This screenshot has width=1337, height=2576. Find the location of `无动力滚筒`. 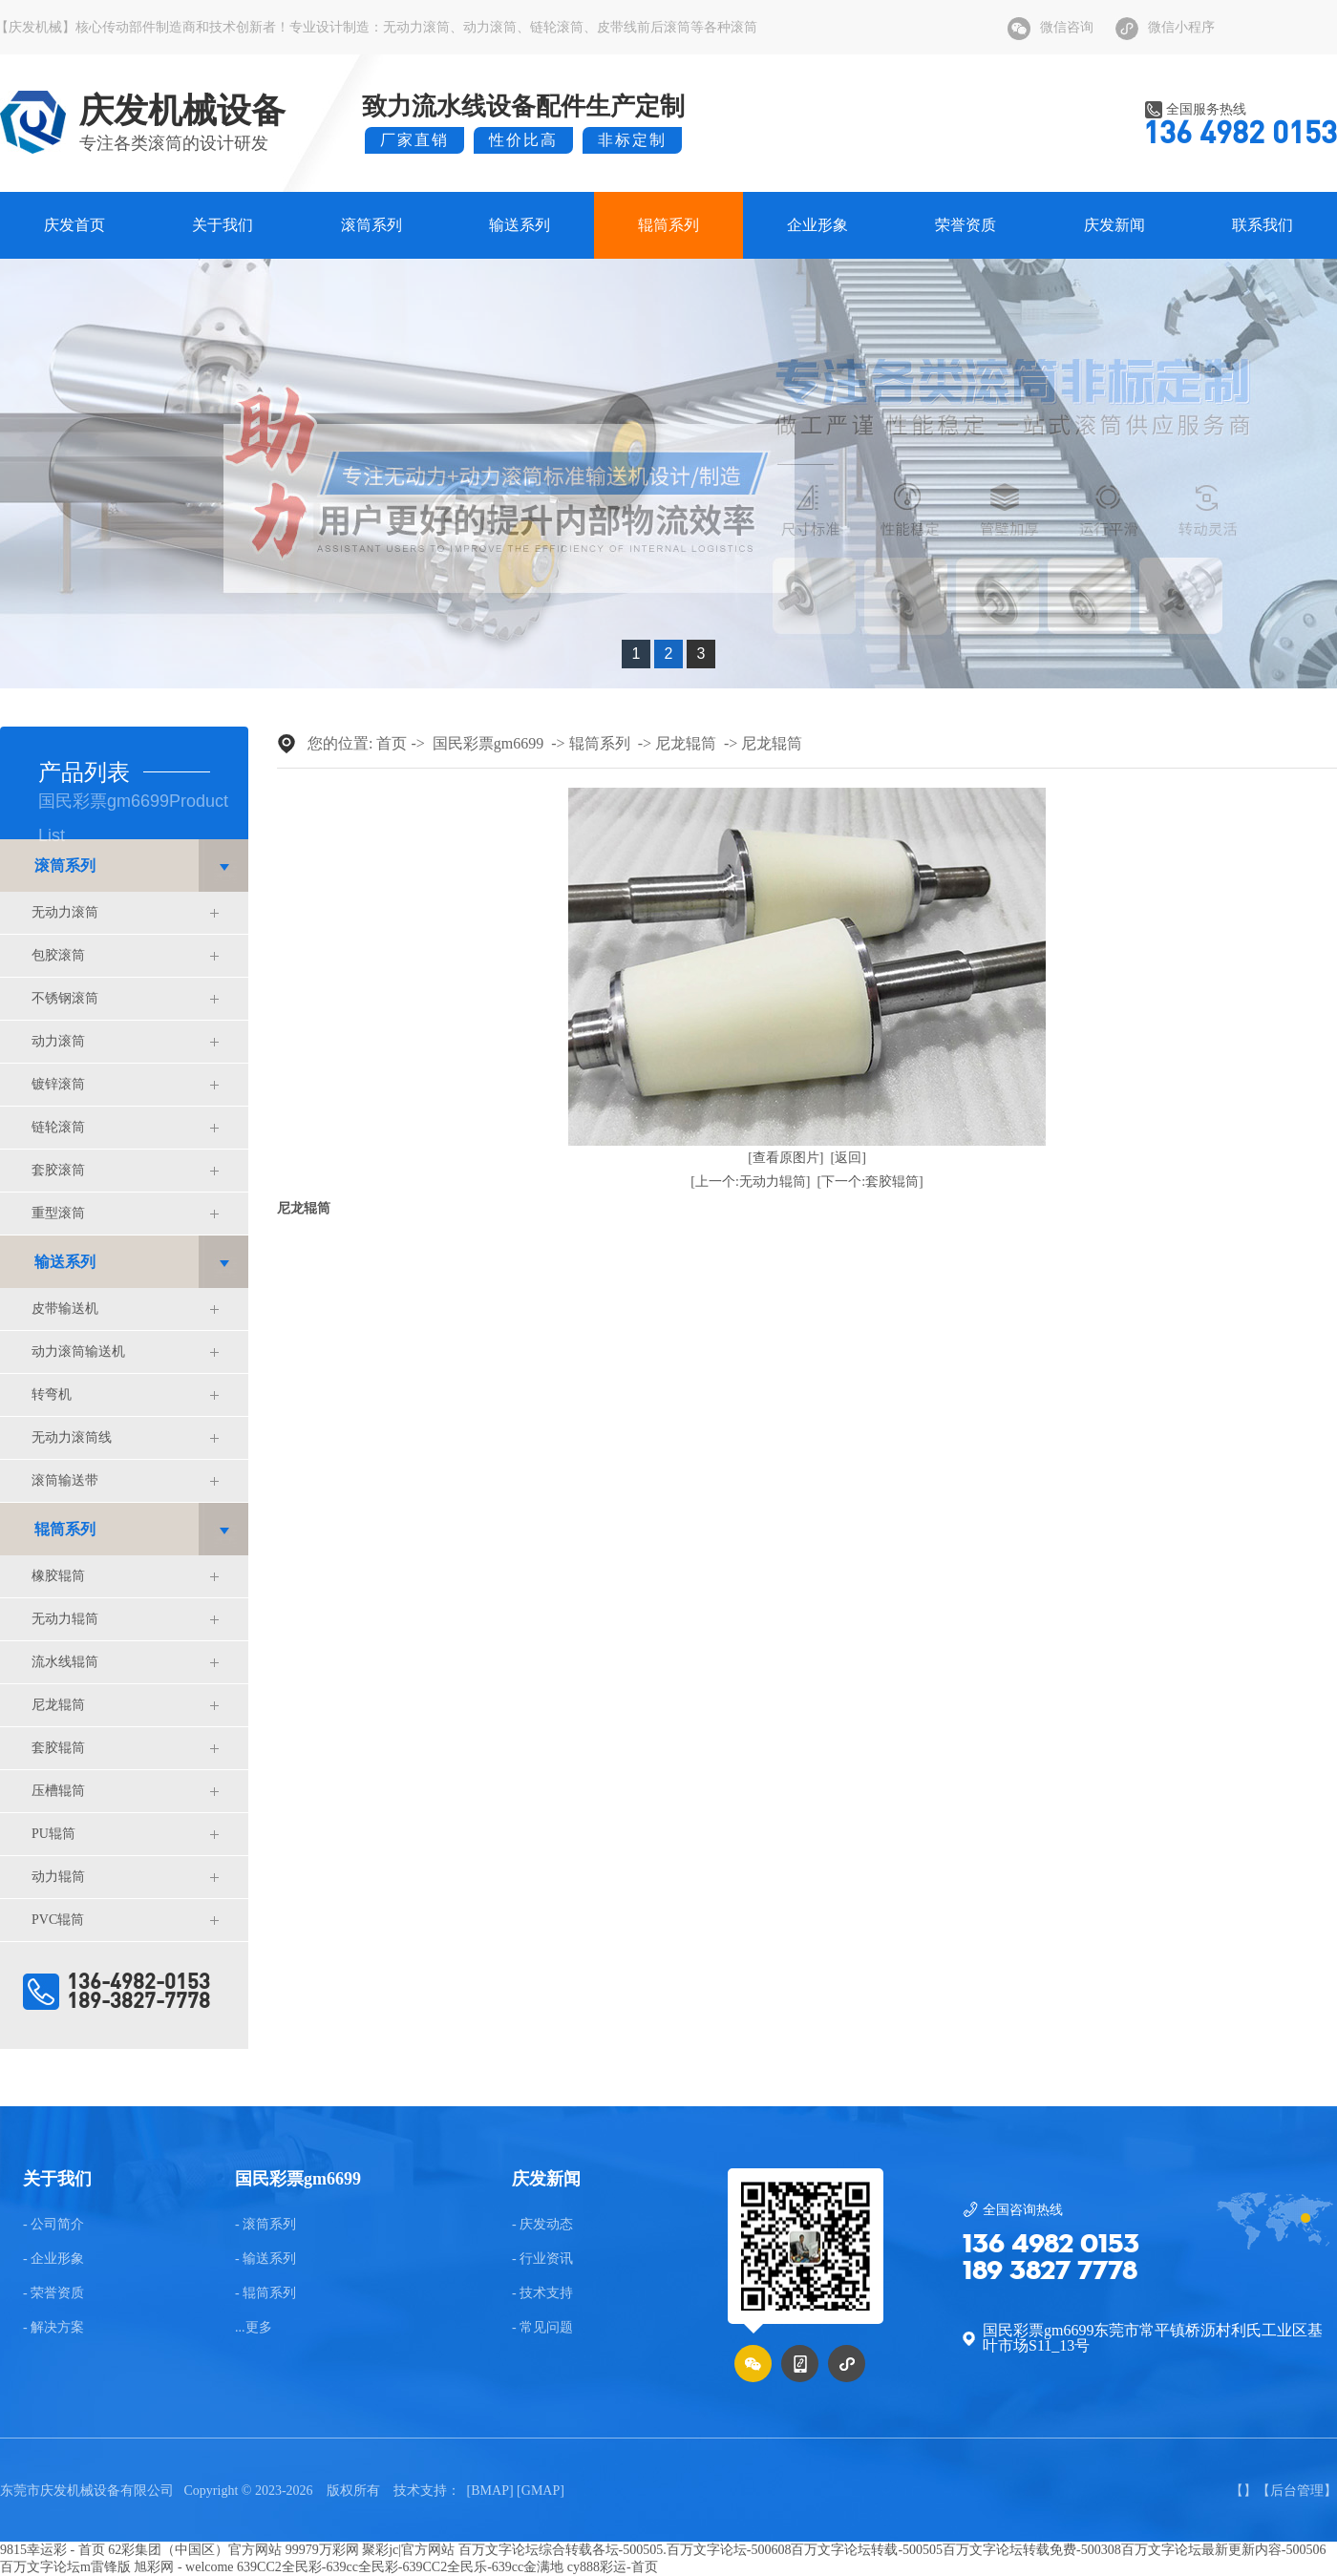

无动力滚筒 is located at coordinates (416, 27).